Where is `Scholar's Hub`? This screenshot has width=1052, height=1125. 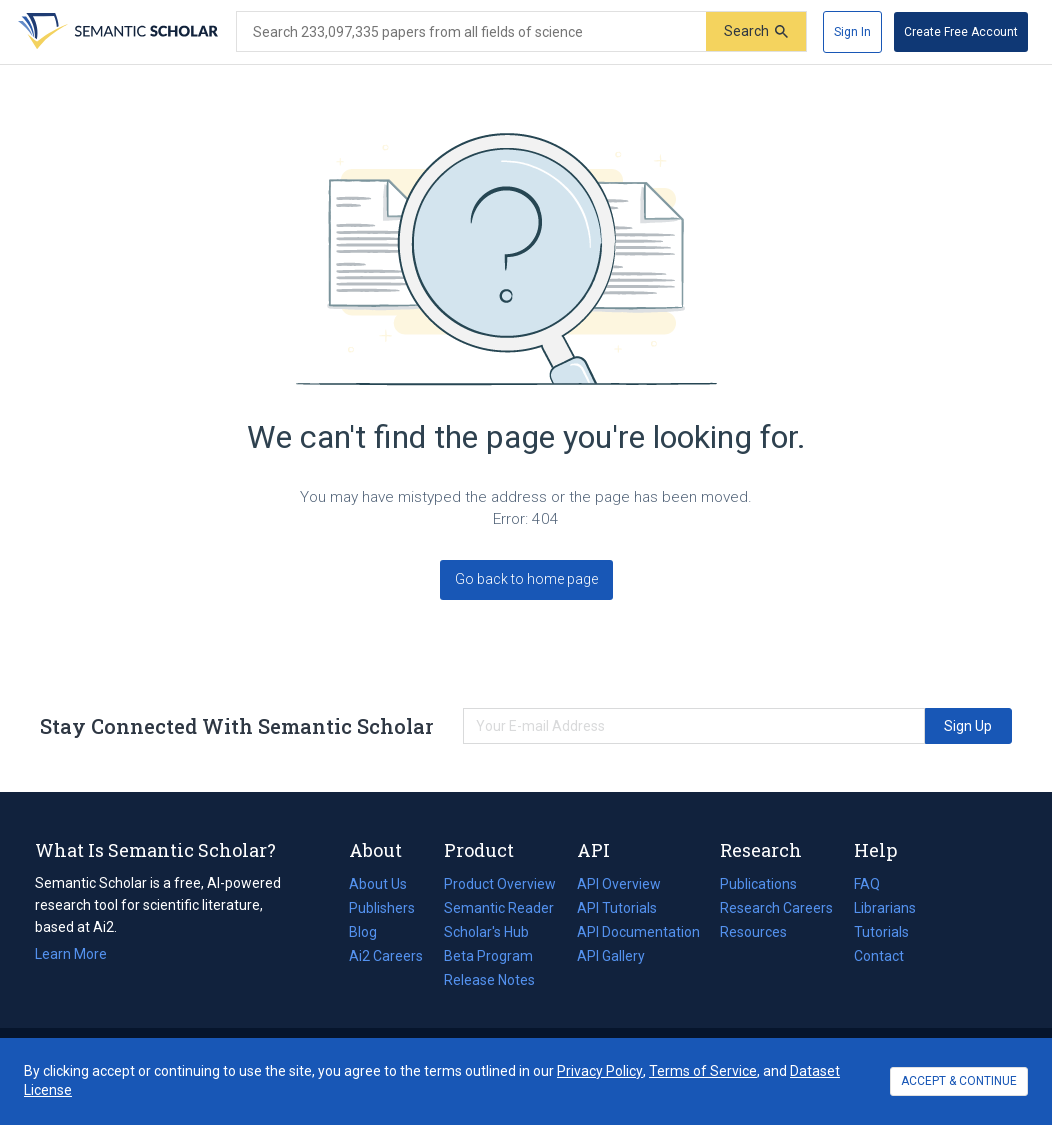
Scholar's Hub is located at coordinates (486, 932).